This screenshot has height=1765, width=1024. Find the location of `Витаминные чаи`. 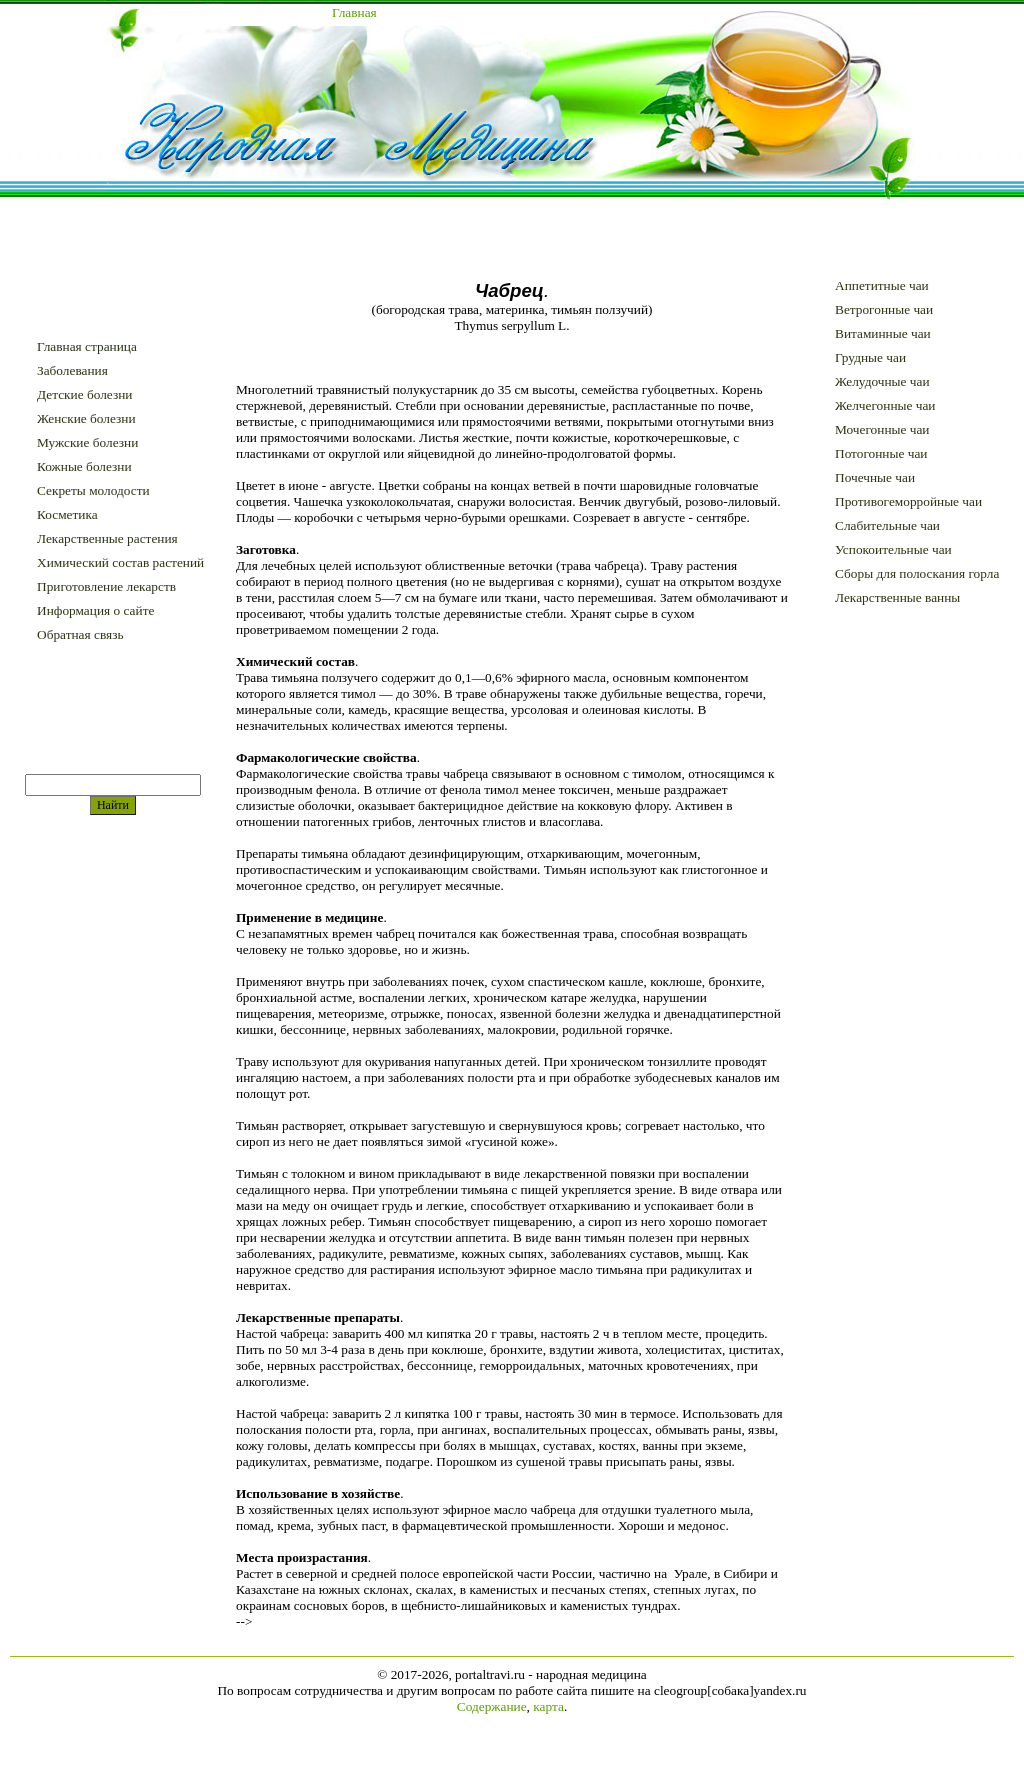

Витаминные чаи is located at coordinates (883, 333).